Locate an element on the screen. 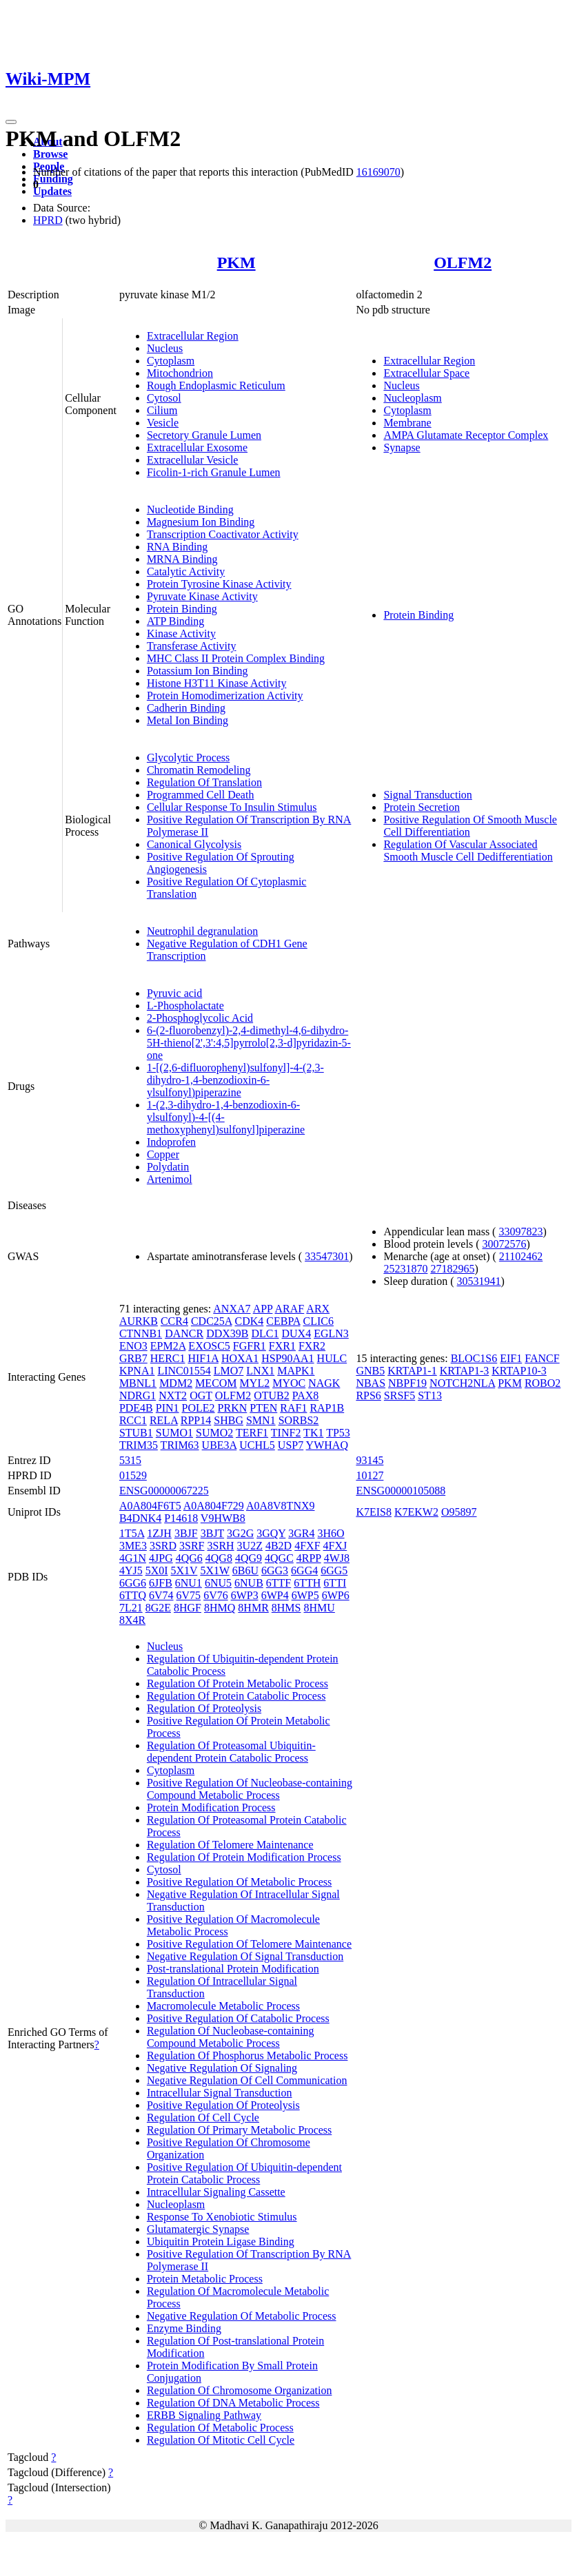 The height and width of the screenshot is (2576, 577). 30531941 is located at coordinates (479, 1281).